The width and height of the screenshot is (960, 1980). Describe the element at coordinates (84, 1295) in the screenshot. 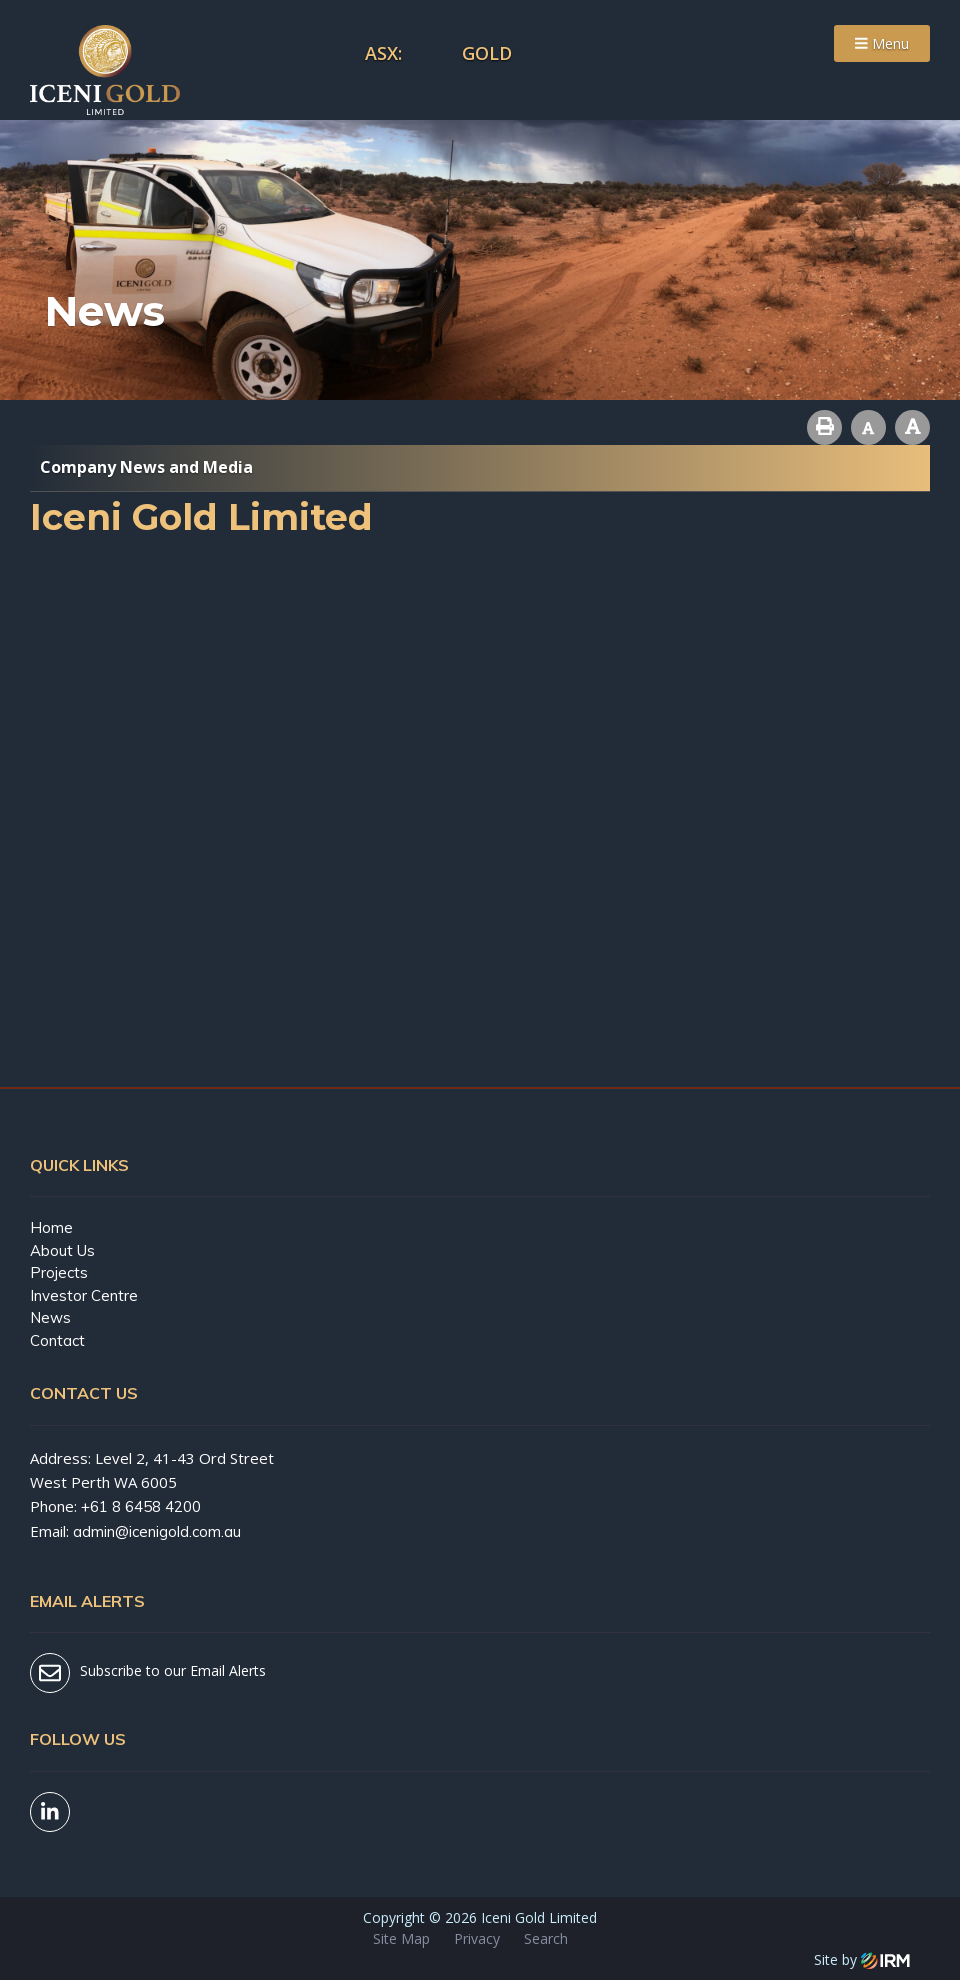

I see `Investor Centre` at that location.